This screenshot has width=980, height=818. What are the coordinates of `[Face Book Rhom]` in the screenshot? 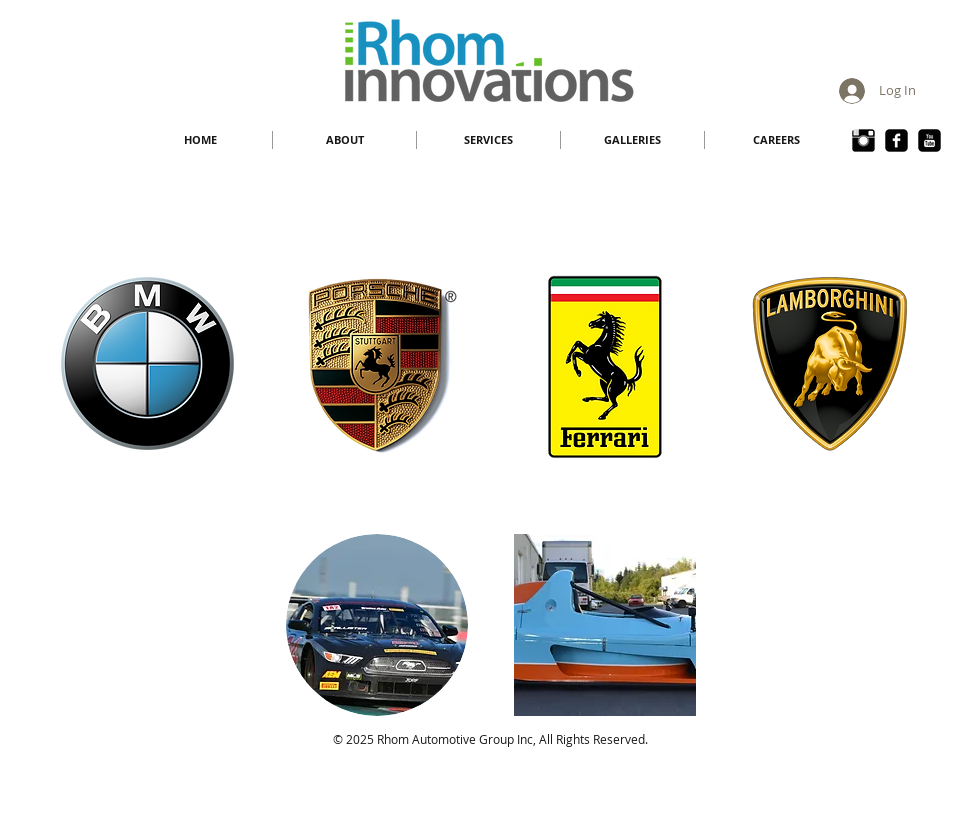 It's located at (896, 140).